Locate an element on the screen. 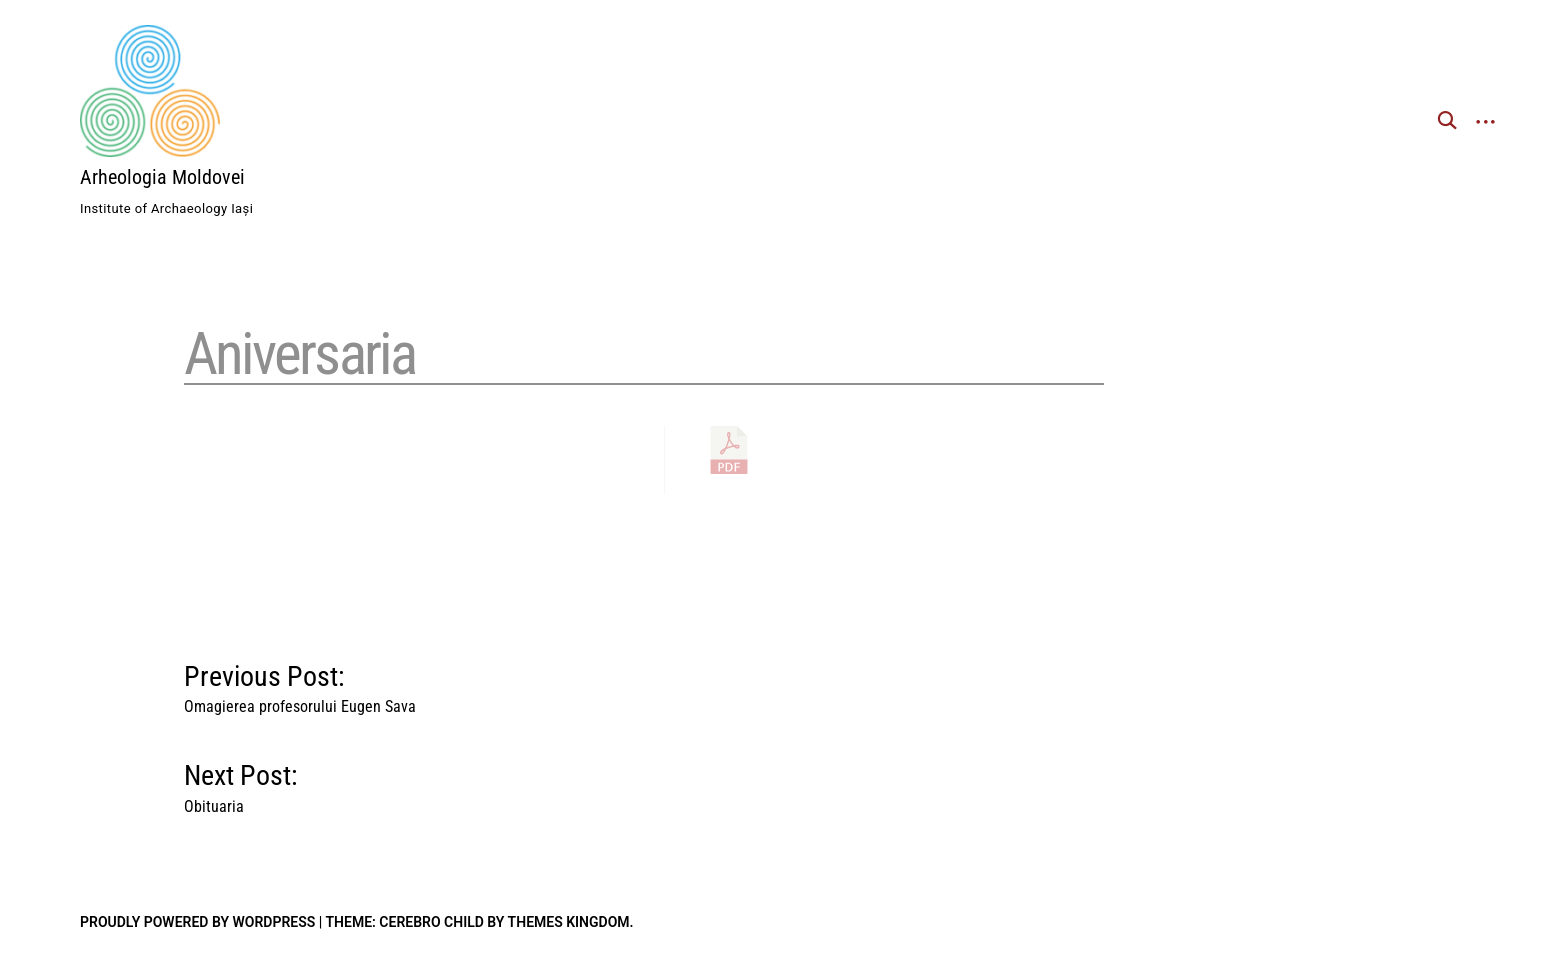 This screenshot has width=1568, height=971. Previous Post: is located at coordinates (300, 684).